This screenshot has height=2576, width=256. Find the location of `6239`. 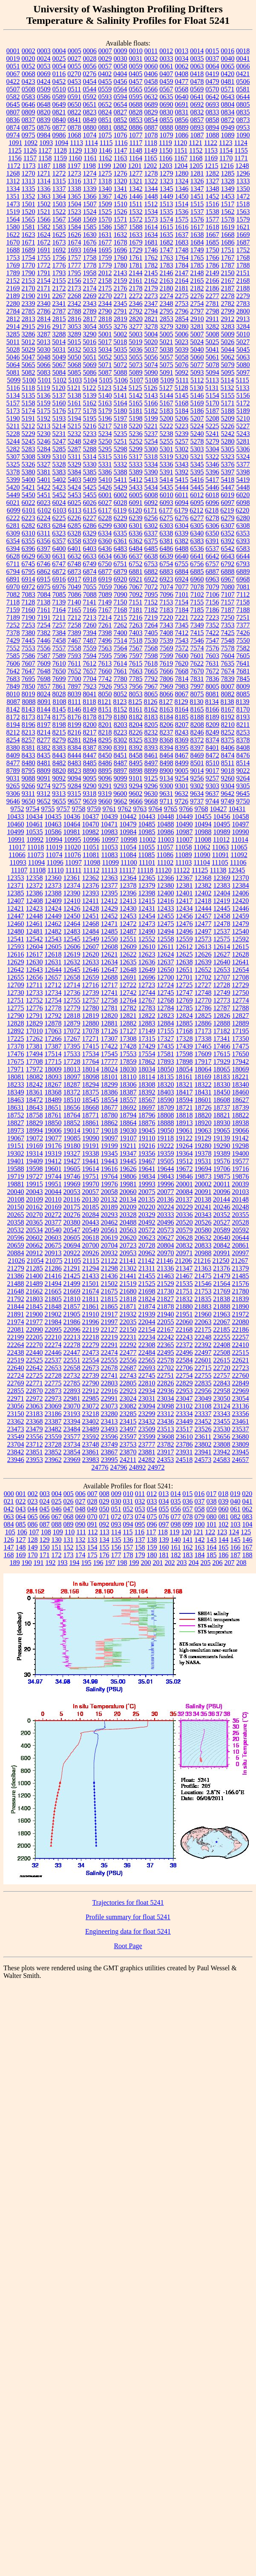

6239 is located at coordinates (136, 517).